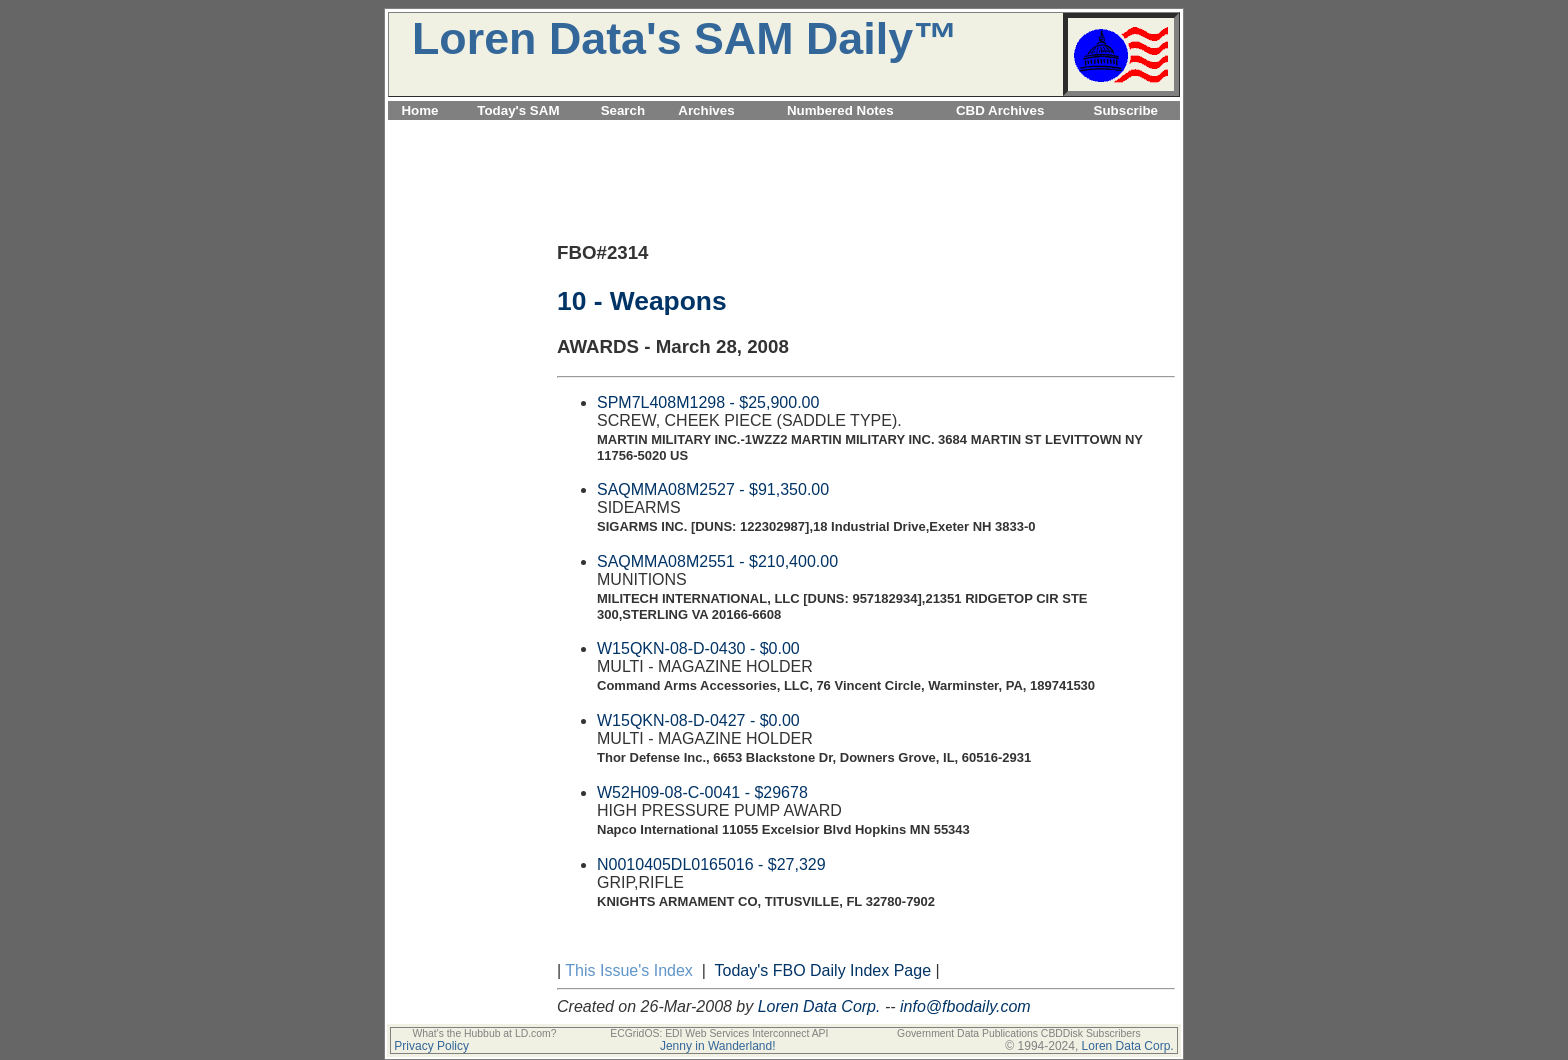 This screenshot has height=1060, width=1568. What do you see at coordinates (629, 970) in the screenshot?
I see `This Issue's Index` at bounding box center [629, 970].